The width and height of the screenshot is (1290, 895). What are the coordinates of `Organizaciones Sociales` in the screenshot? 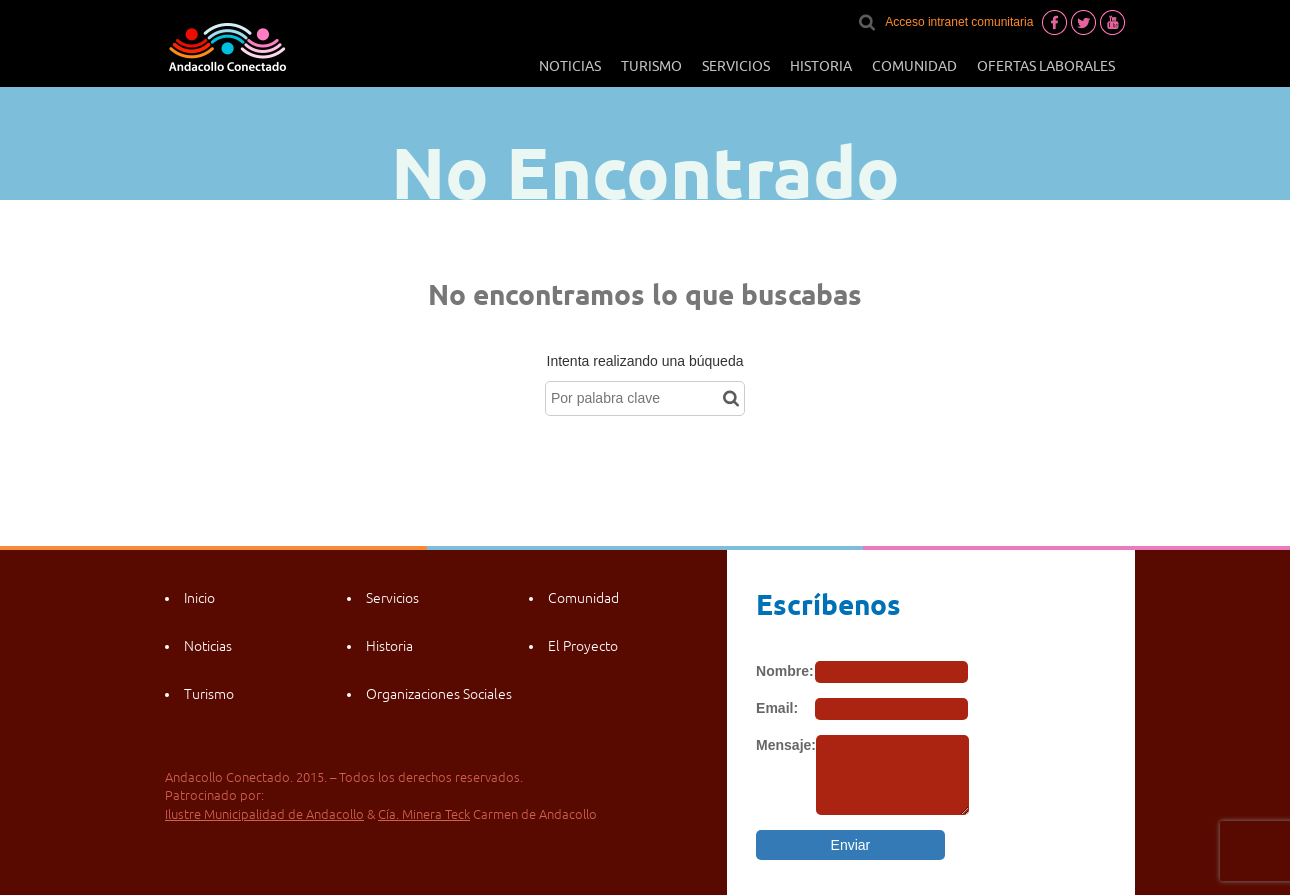 It's located at (439, 694).